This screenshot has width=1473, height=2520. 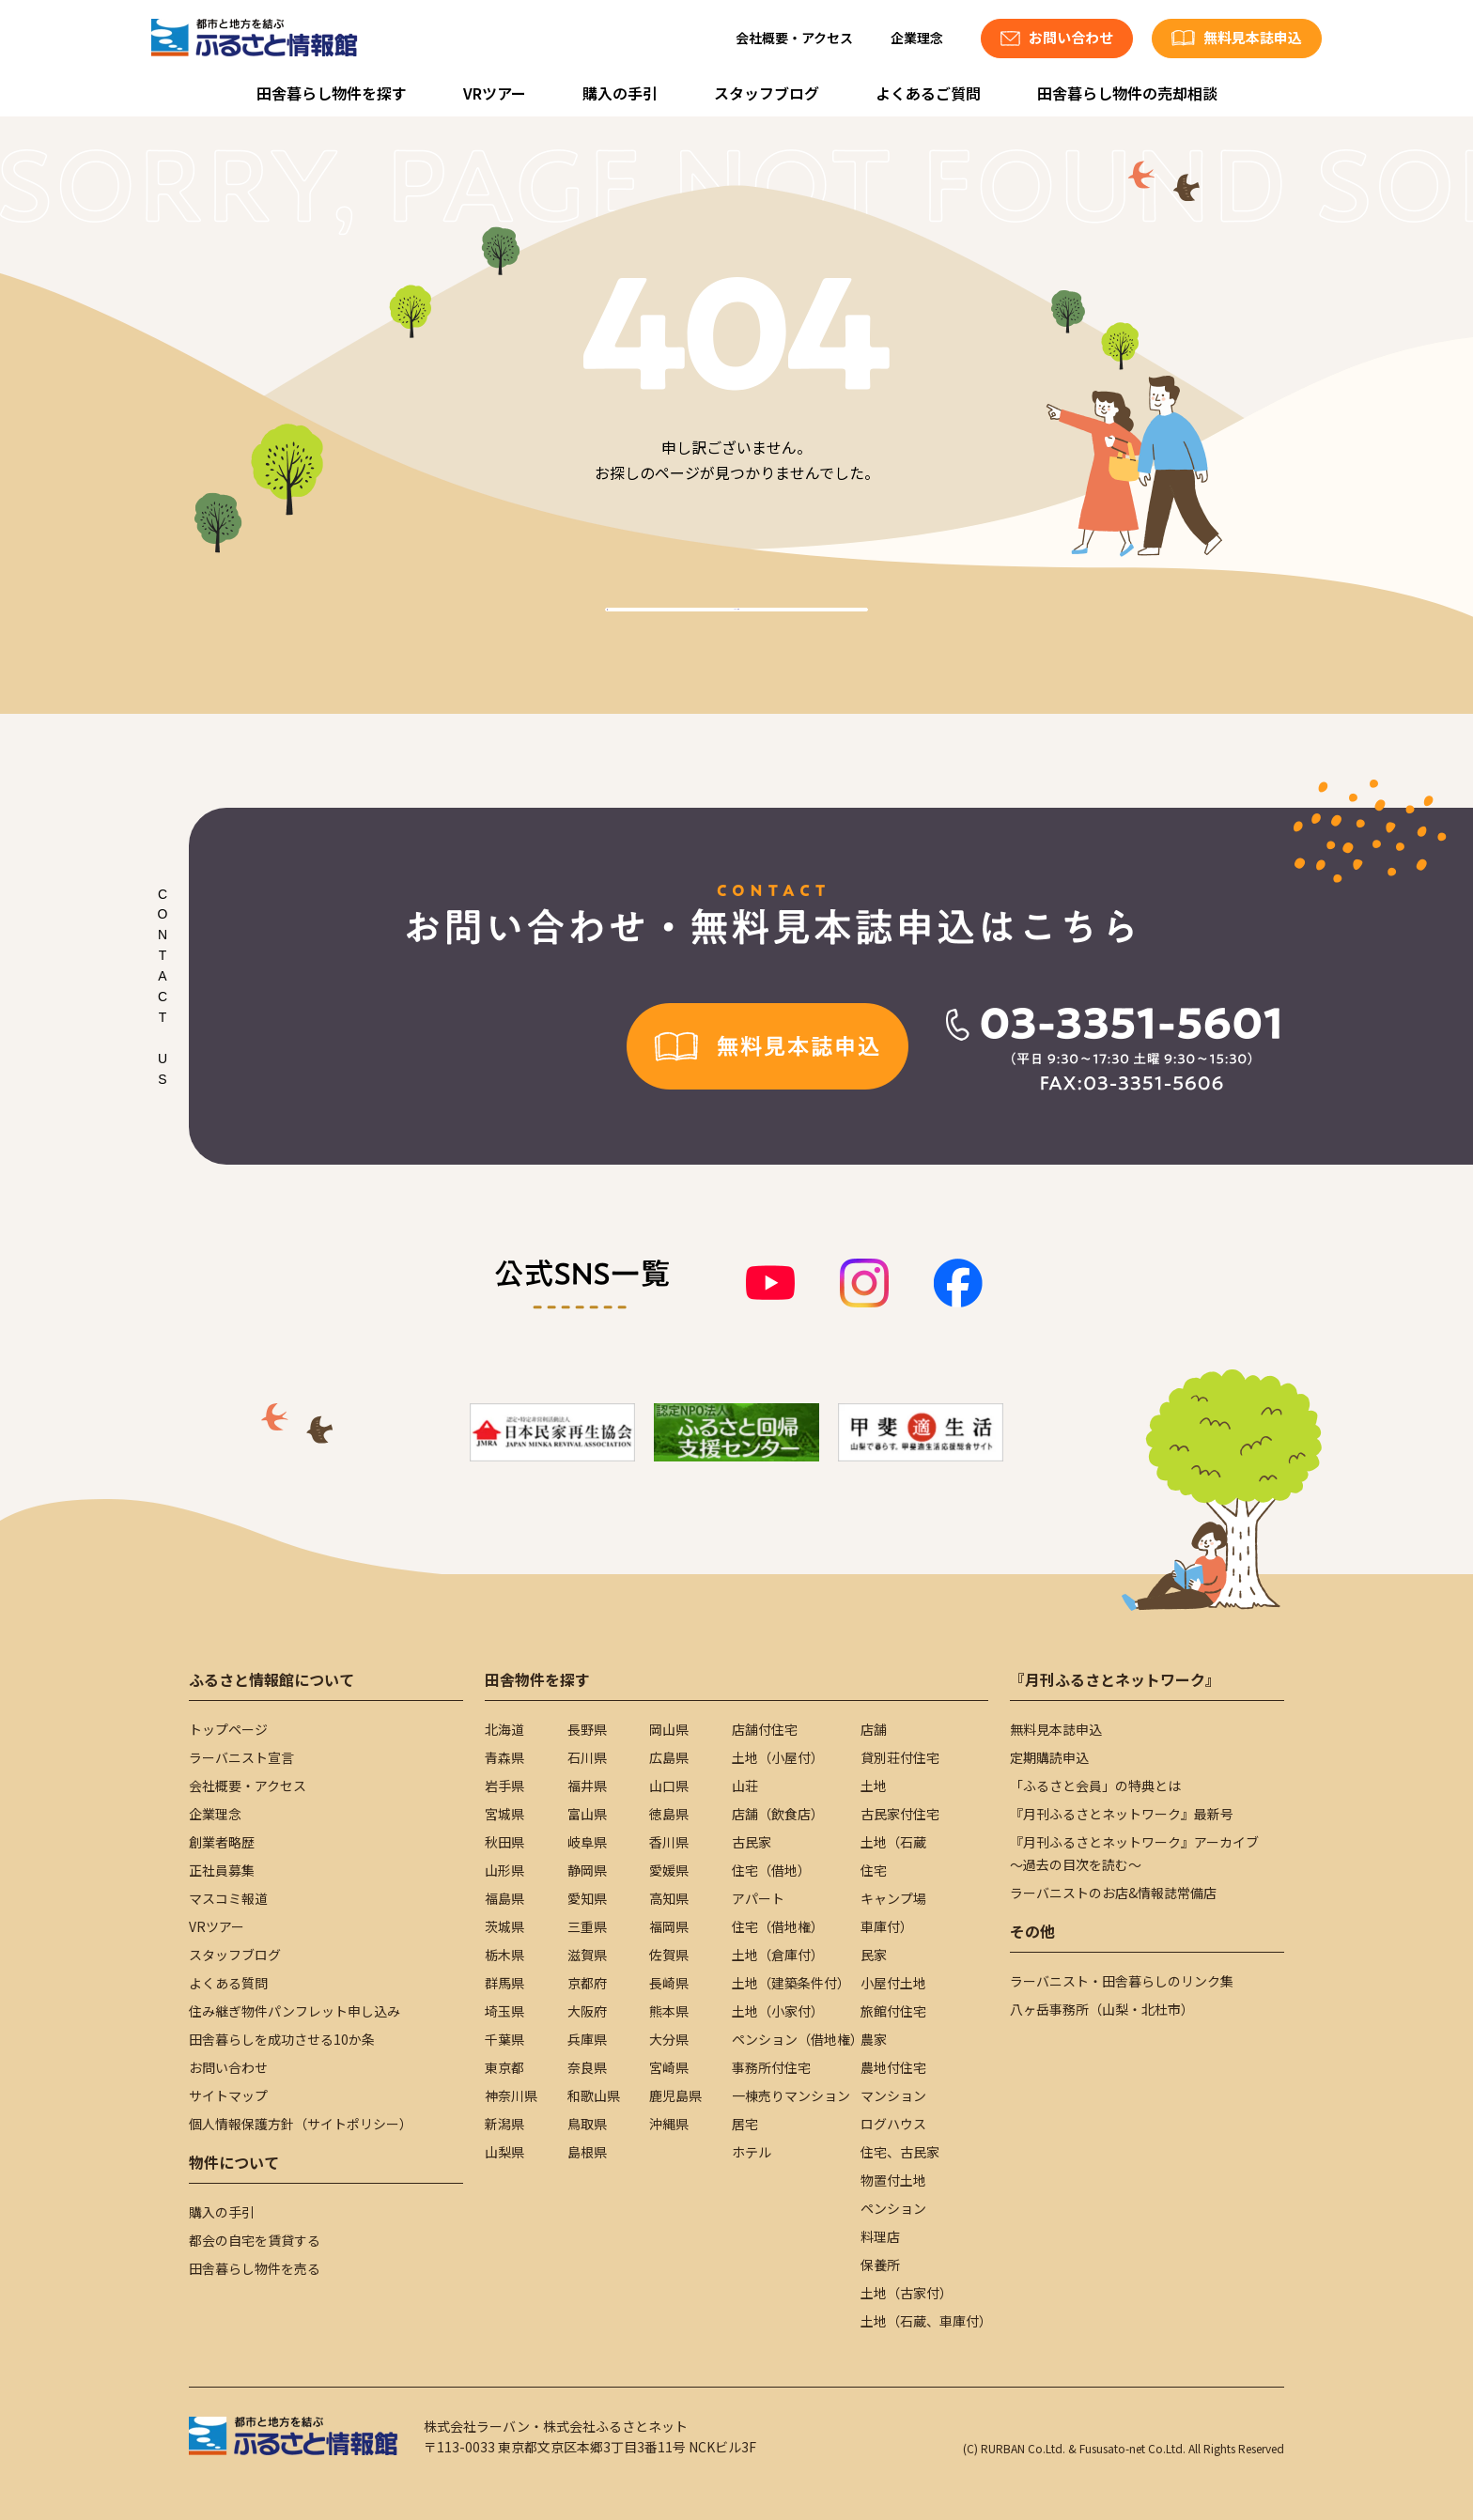 What do you see at coordinates (587, 1870) in the screenshot?
I see `静岡県` at bounding box center [587, 1870].